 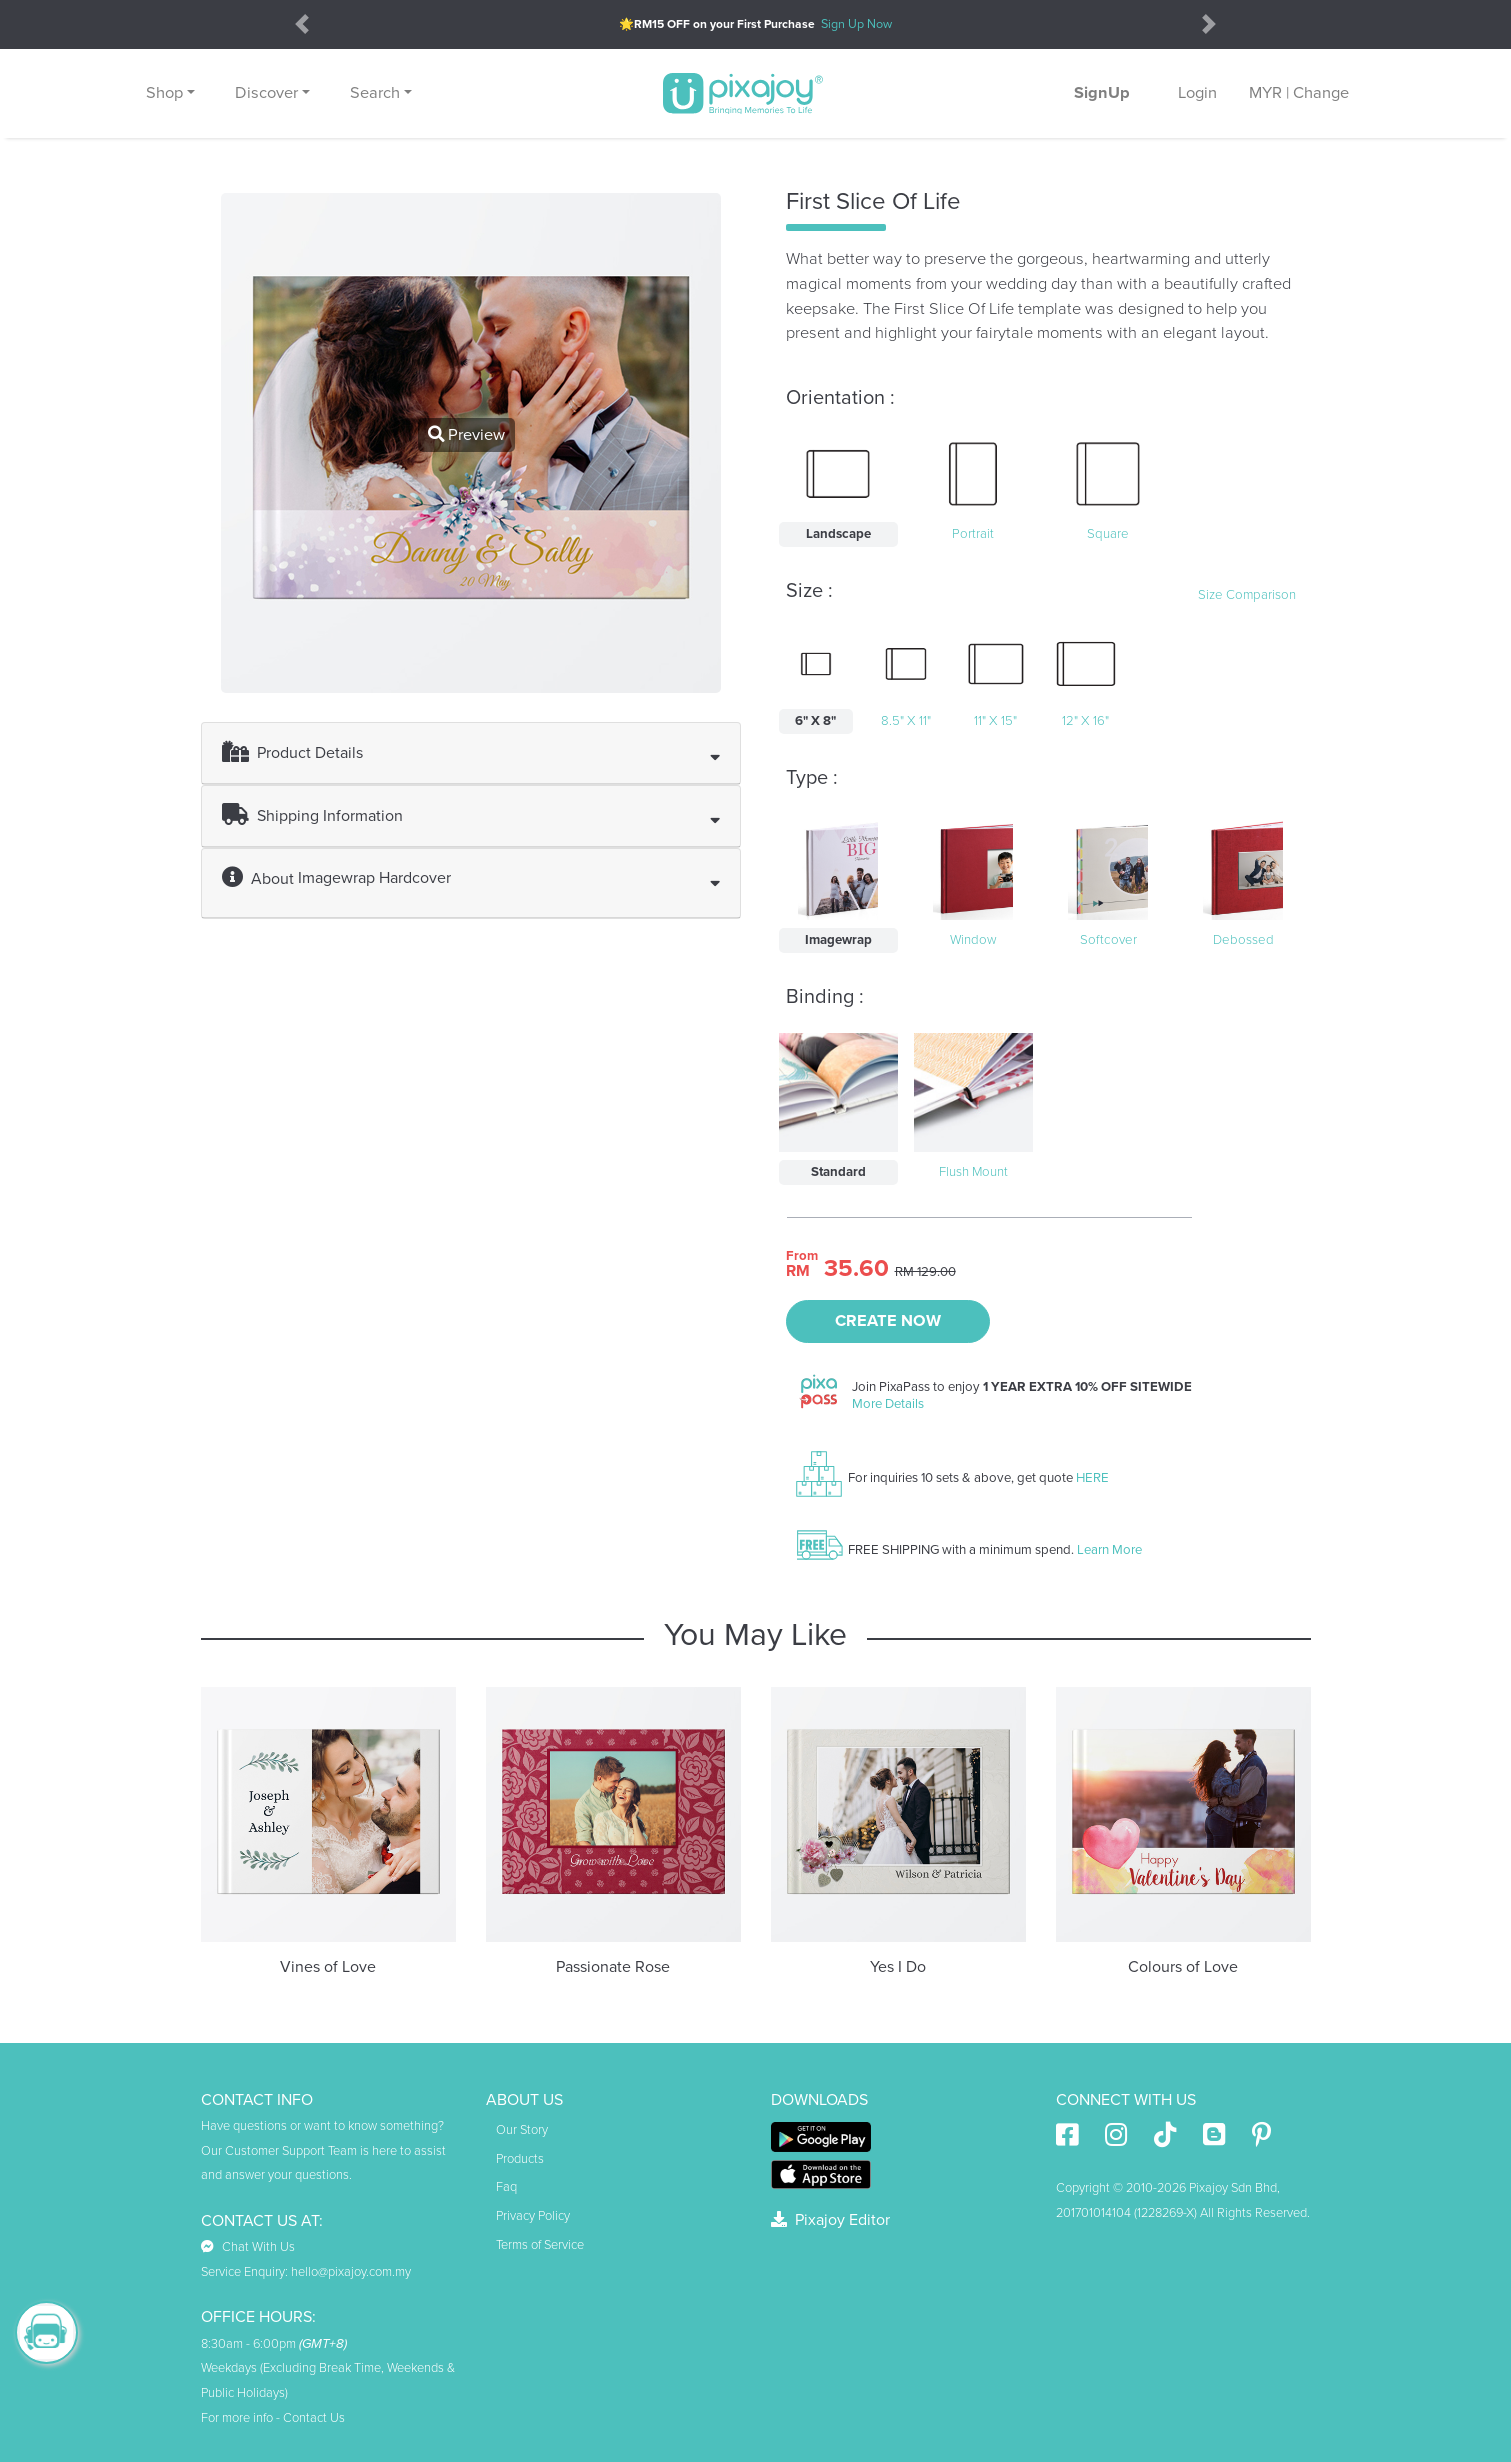 I want to click on Pixajoy Editor, so click(x=830, y=2220).